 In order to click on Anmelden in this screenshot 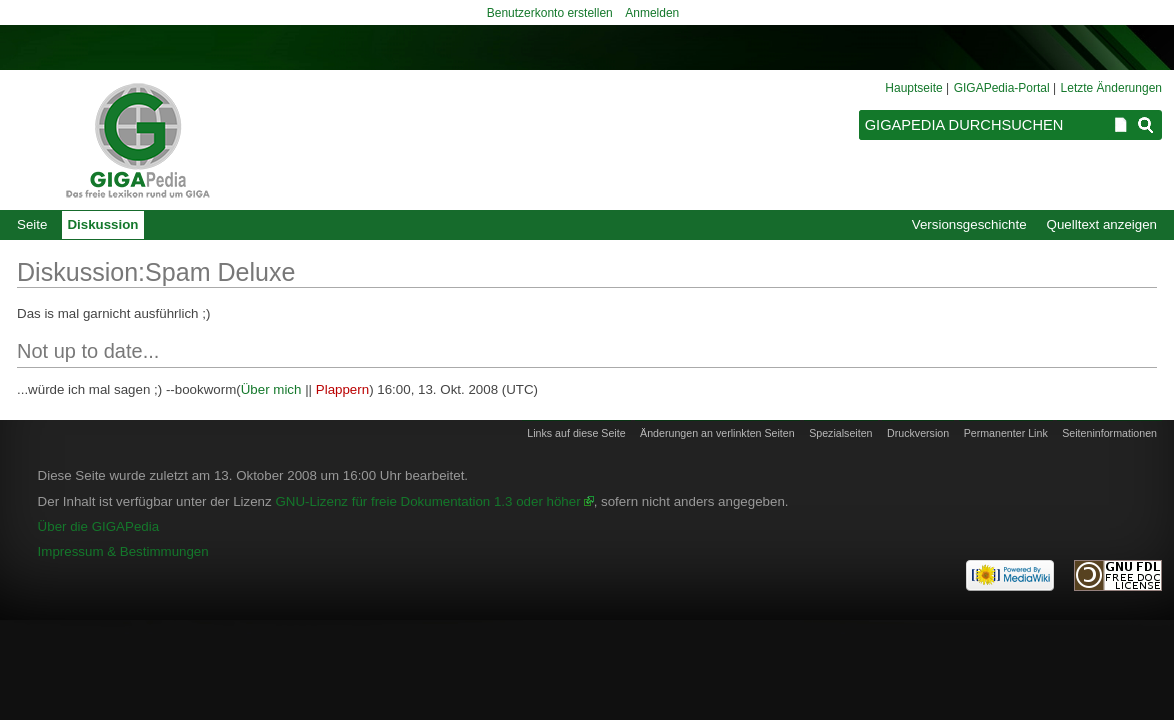, I will do `click(652, 13)`.